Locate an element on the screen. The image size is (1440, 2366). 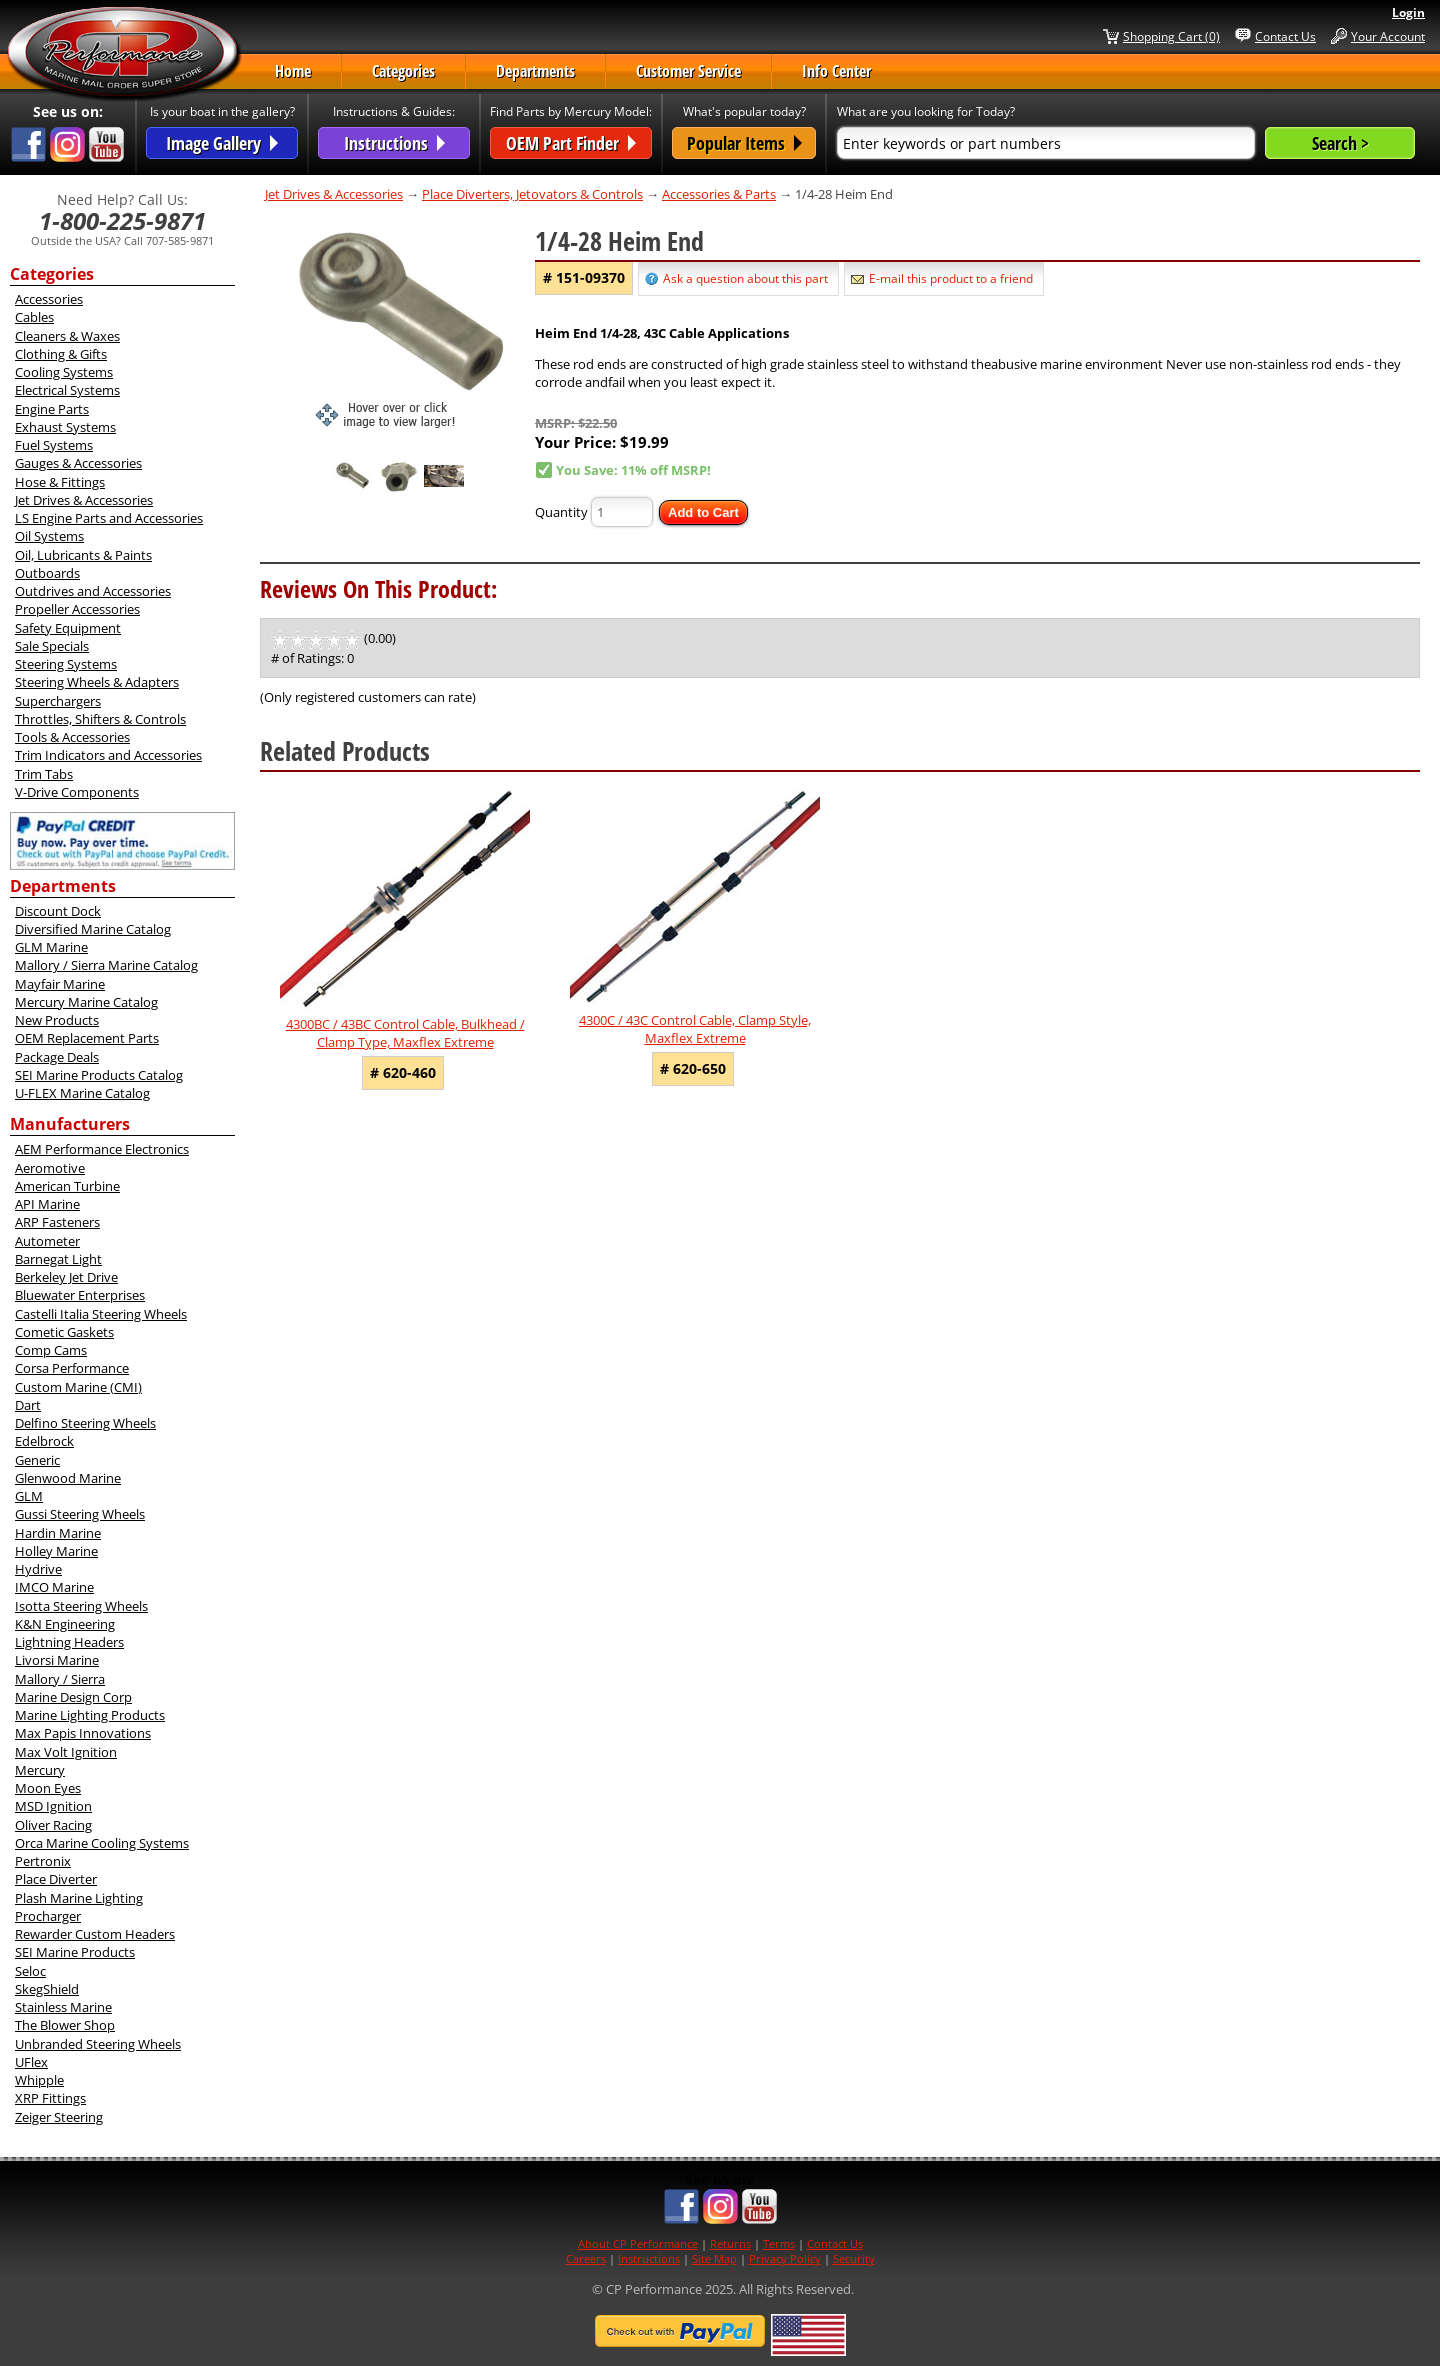
The Blower Shop is located at coordinates (65, 2025).